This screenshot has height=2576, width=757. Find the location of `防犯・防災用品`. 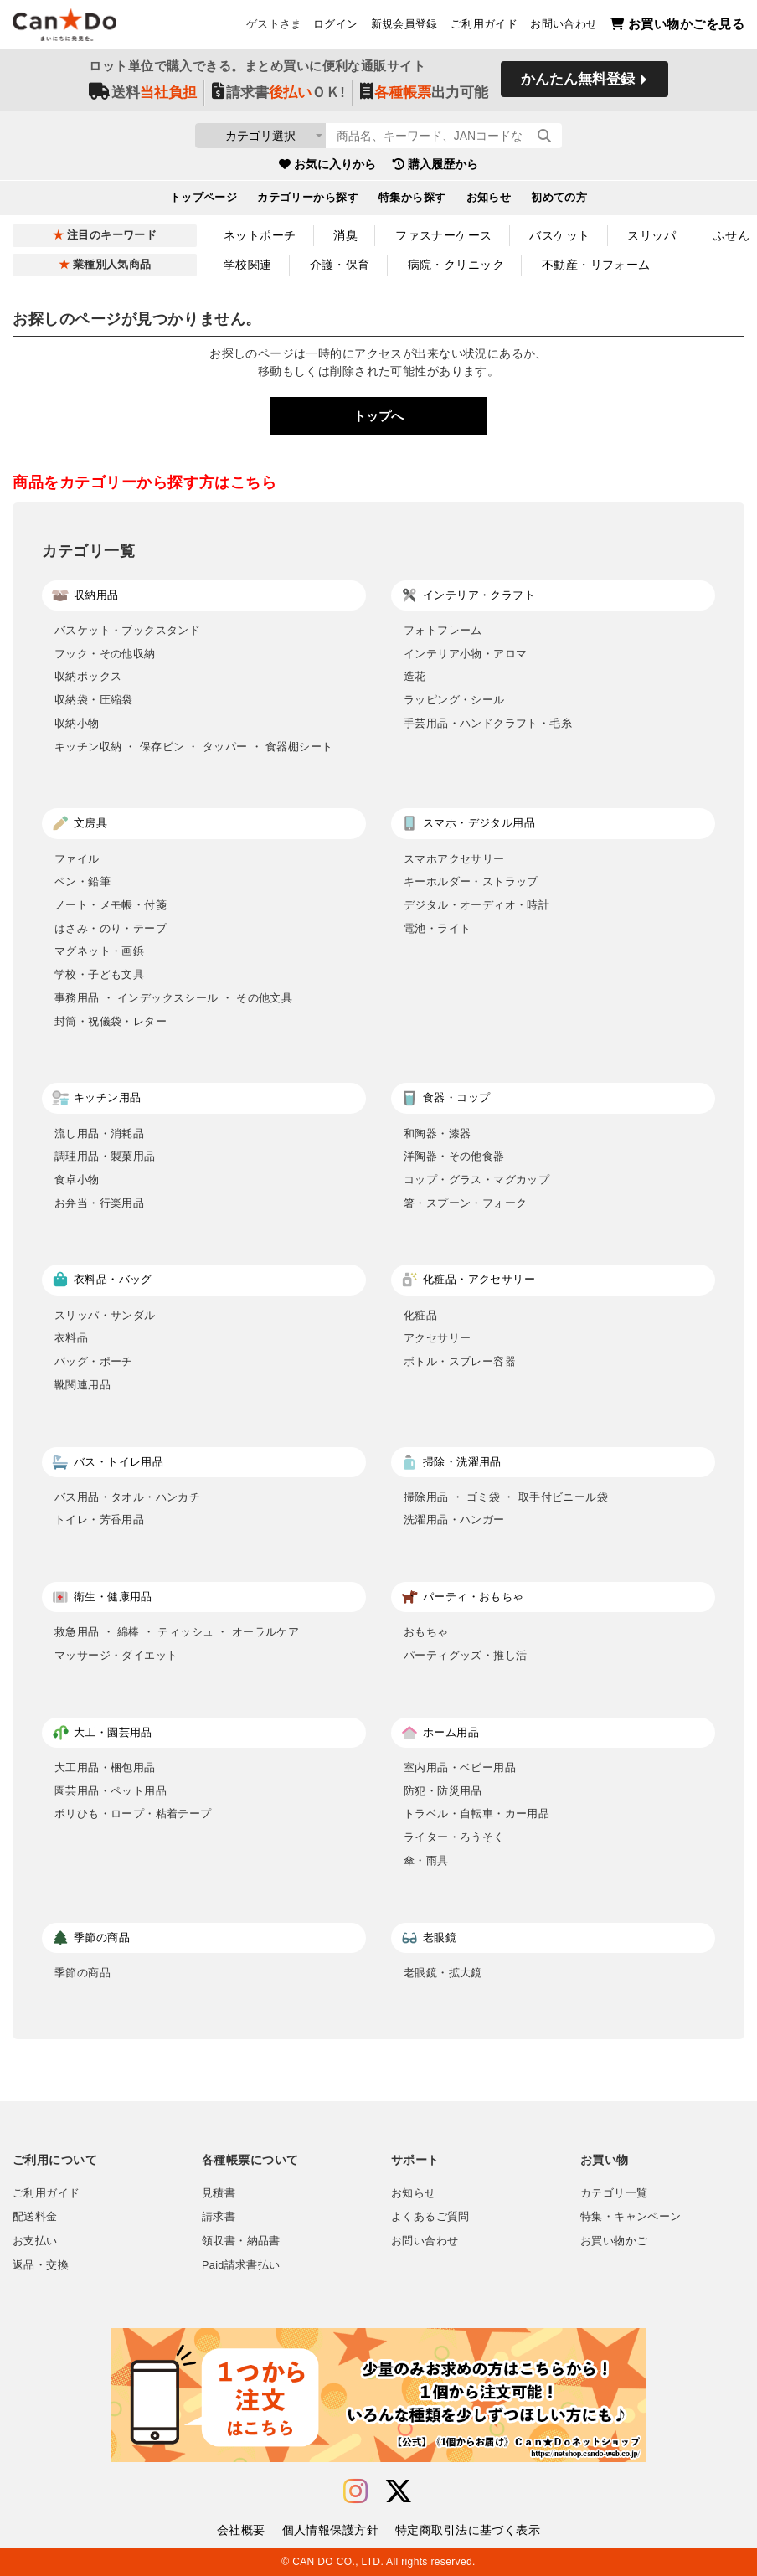

防犯・防災用品 is located at coordinates (443, 1791).